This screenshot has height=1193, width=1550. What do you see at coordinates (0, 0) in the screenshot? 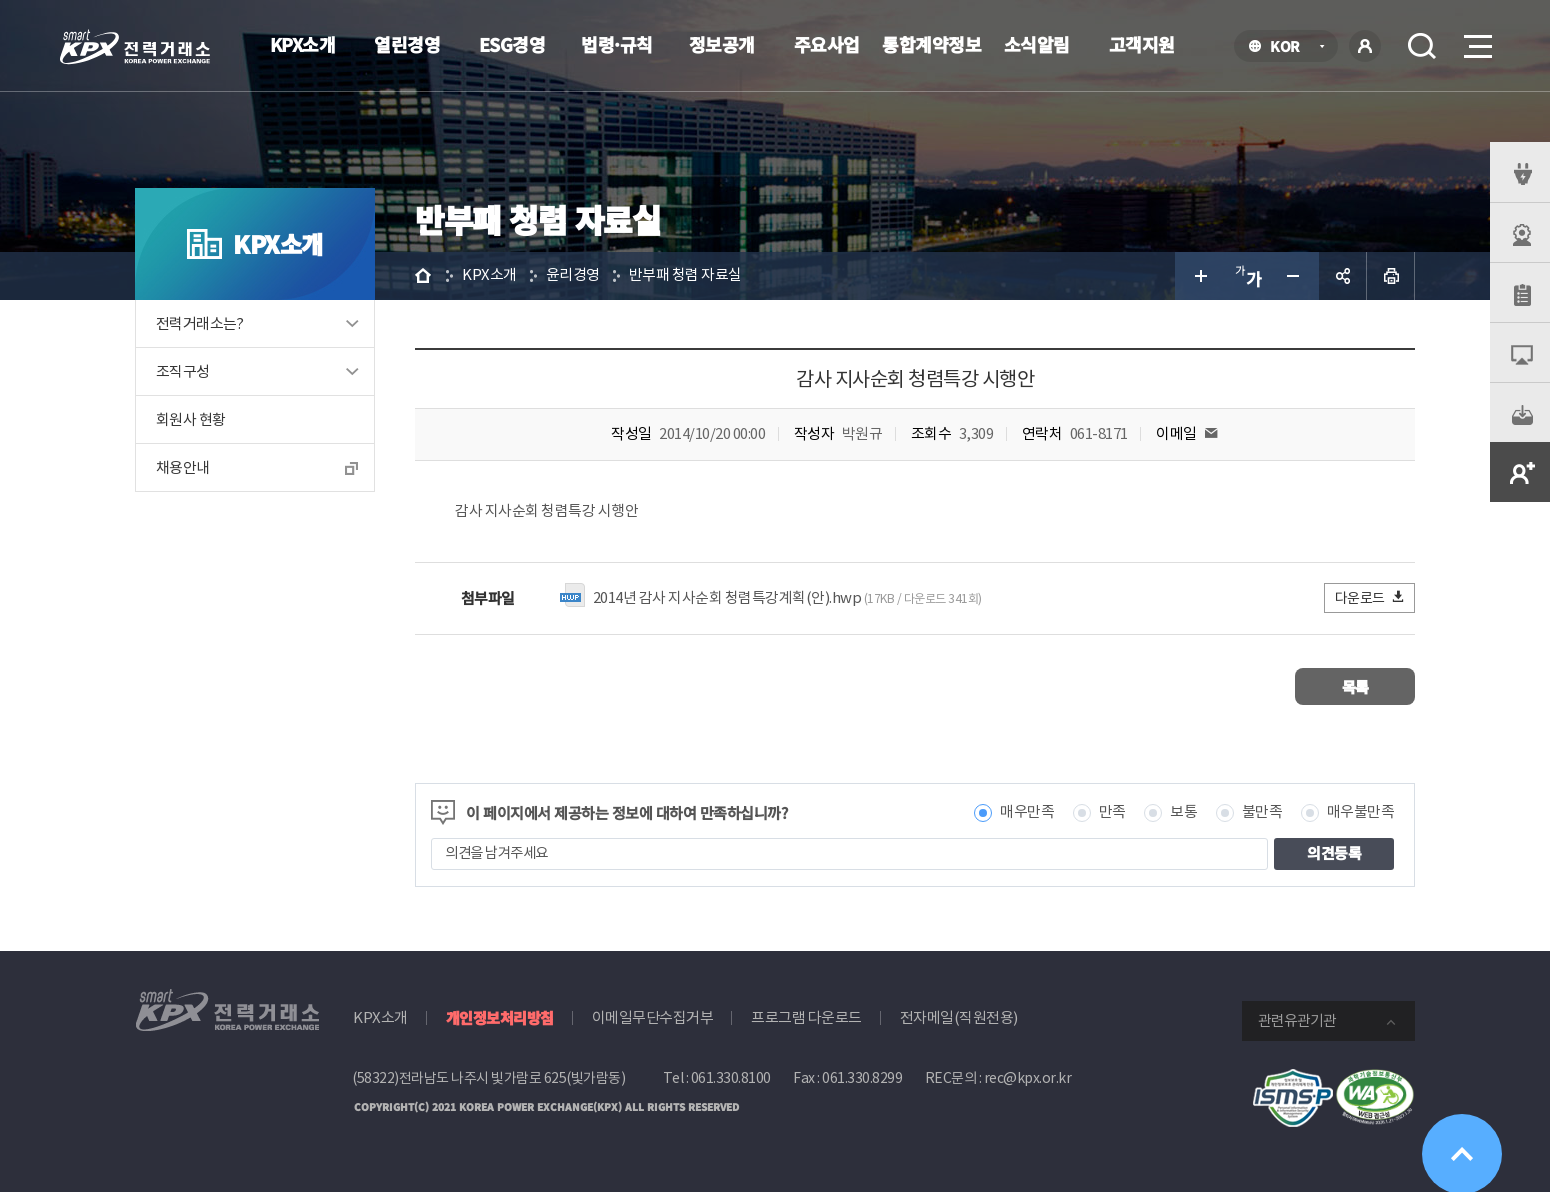
I see `본문으로 바로가기` at bounding box center [0, 0].